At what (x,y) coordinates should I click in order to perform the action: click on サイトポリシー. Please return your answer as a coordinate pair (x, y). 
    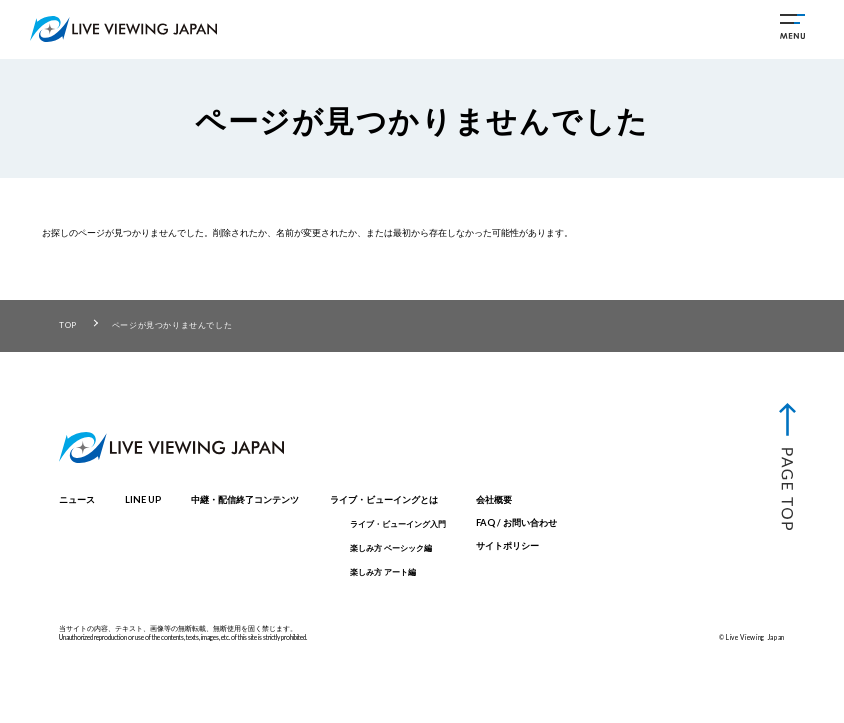
    Looking at the image, I should click on (507, 545).